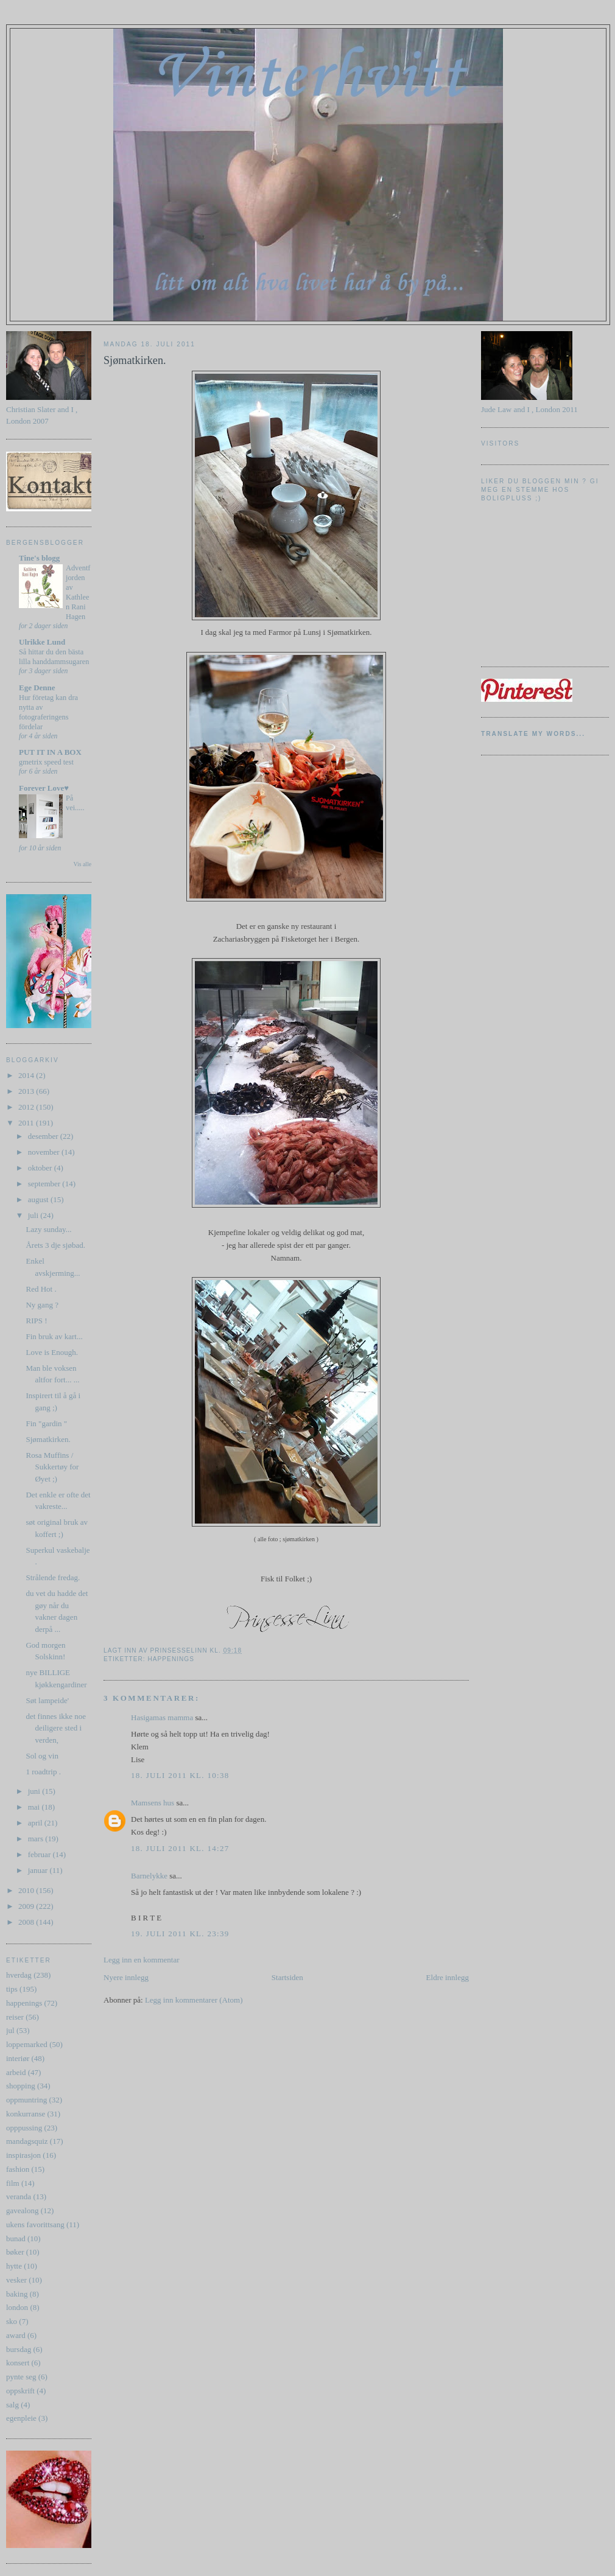  I want to click on oppmuntring, so click(26, 2099).